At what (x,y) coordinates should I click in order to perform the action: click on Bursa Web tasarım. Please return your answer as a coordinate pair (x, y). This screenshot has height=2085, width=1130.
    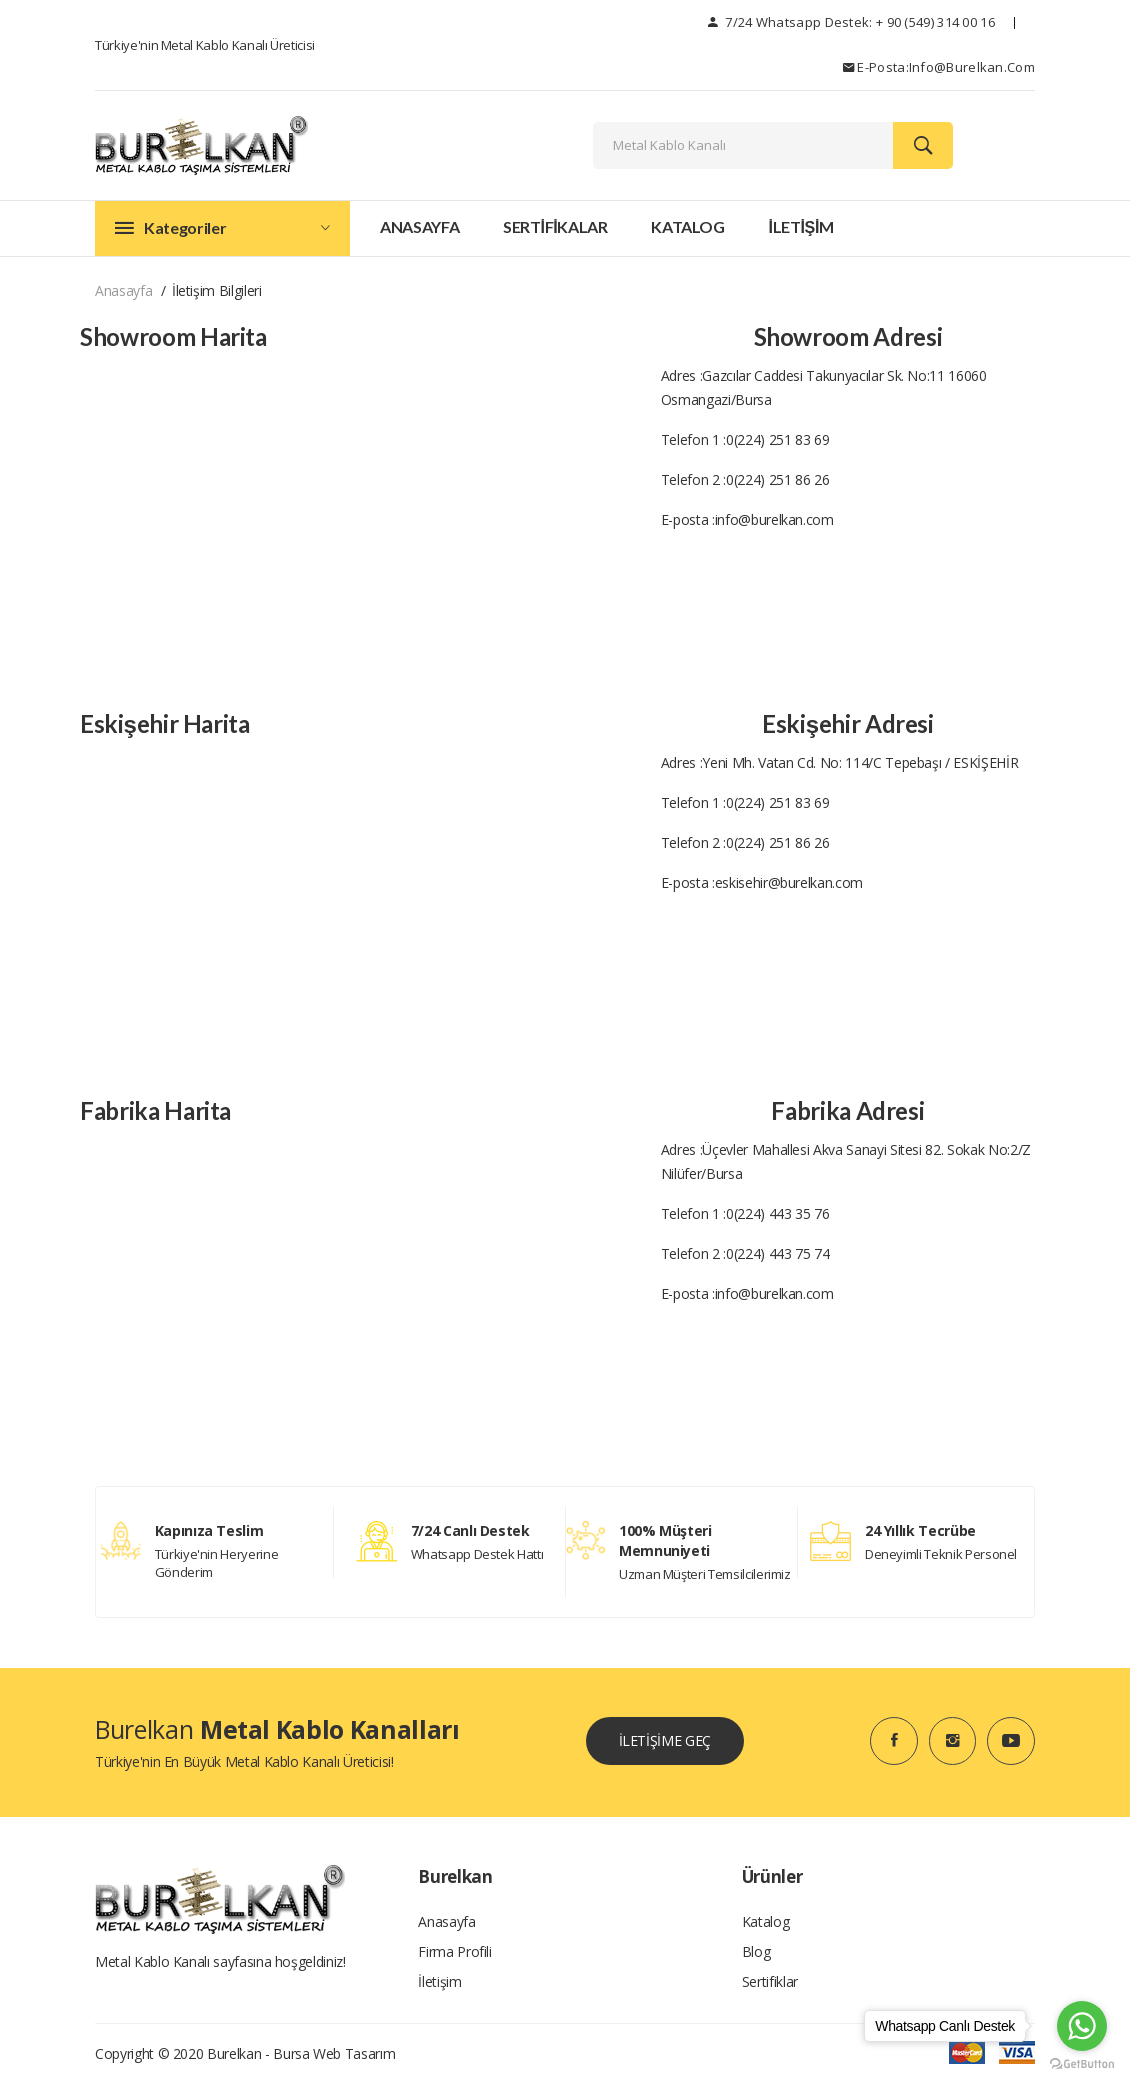
    Looking at the image, I should click on (334, 2054).